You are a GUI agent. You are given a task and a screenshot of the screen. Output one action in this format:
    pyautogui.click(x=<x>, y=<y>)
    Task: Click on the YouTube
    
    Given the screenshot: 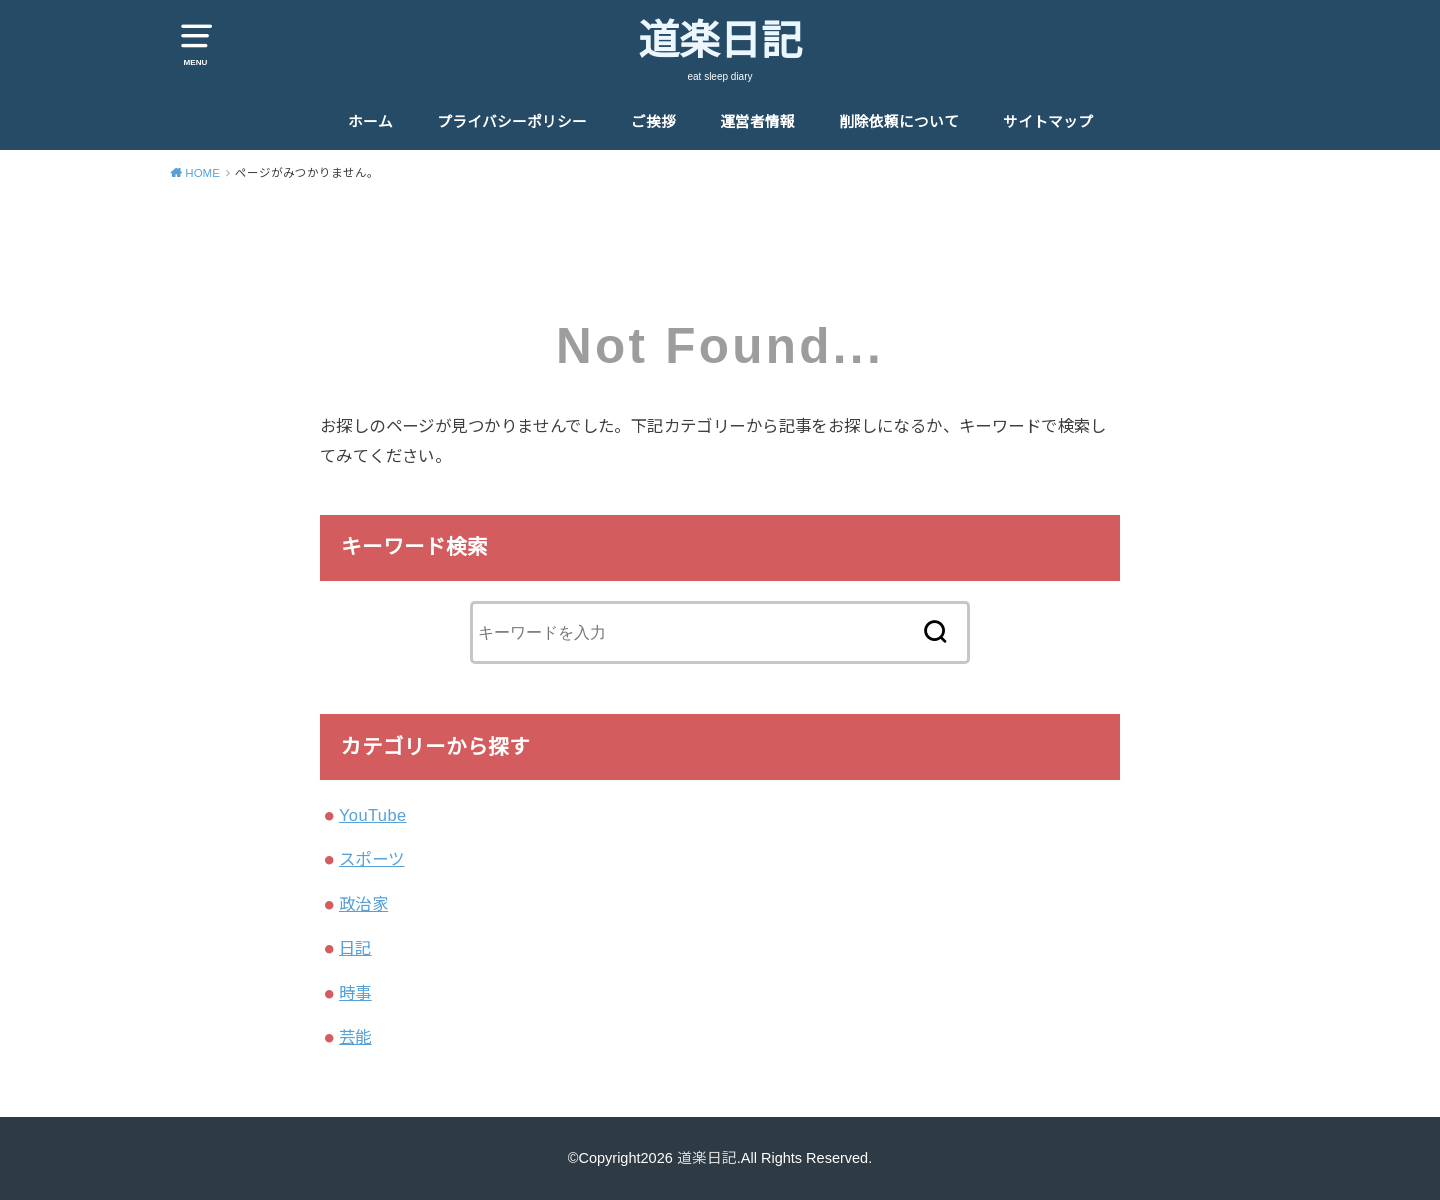 What is the action you would take?
    pyautogui.click(x=373, y=815)
    